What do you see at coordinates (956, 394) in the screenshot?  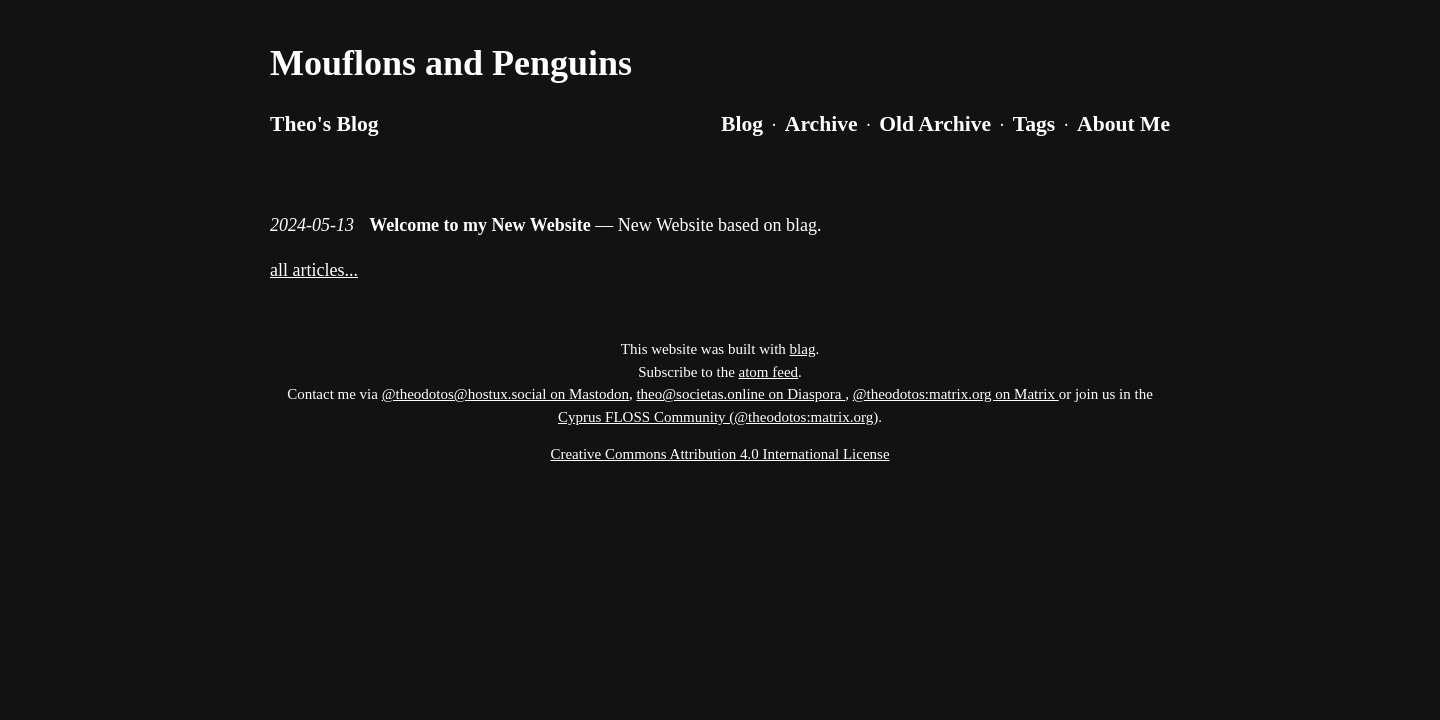 I see `@theodotos:matrix.org on Matrix` at bounding box center [956, 394].